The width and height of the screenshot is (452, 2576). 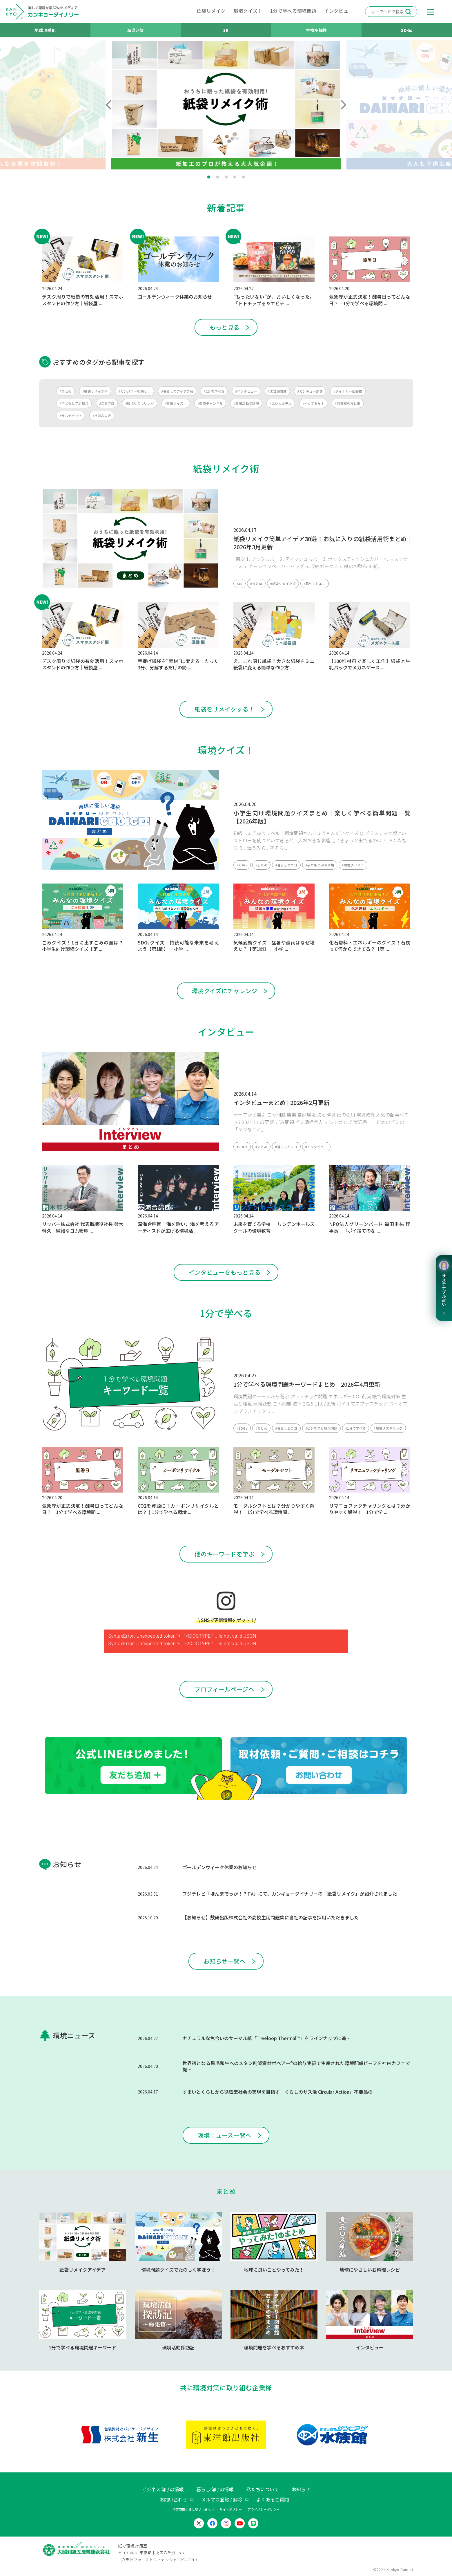 I want to click on 環境クイズにチャレンジ, so click(x=224, y=991).